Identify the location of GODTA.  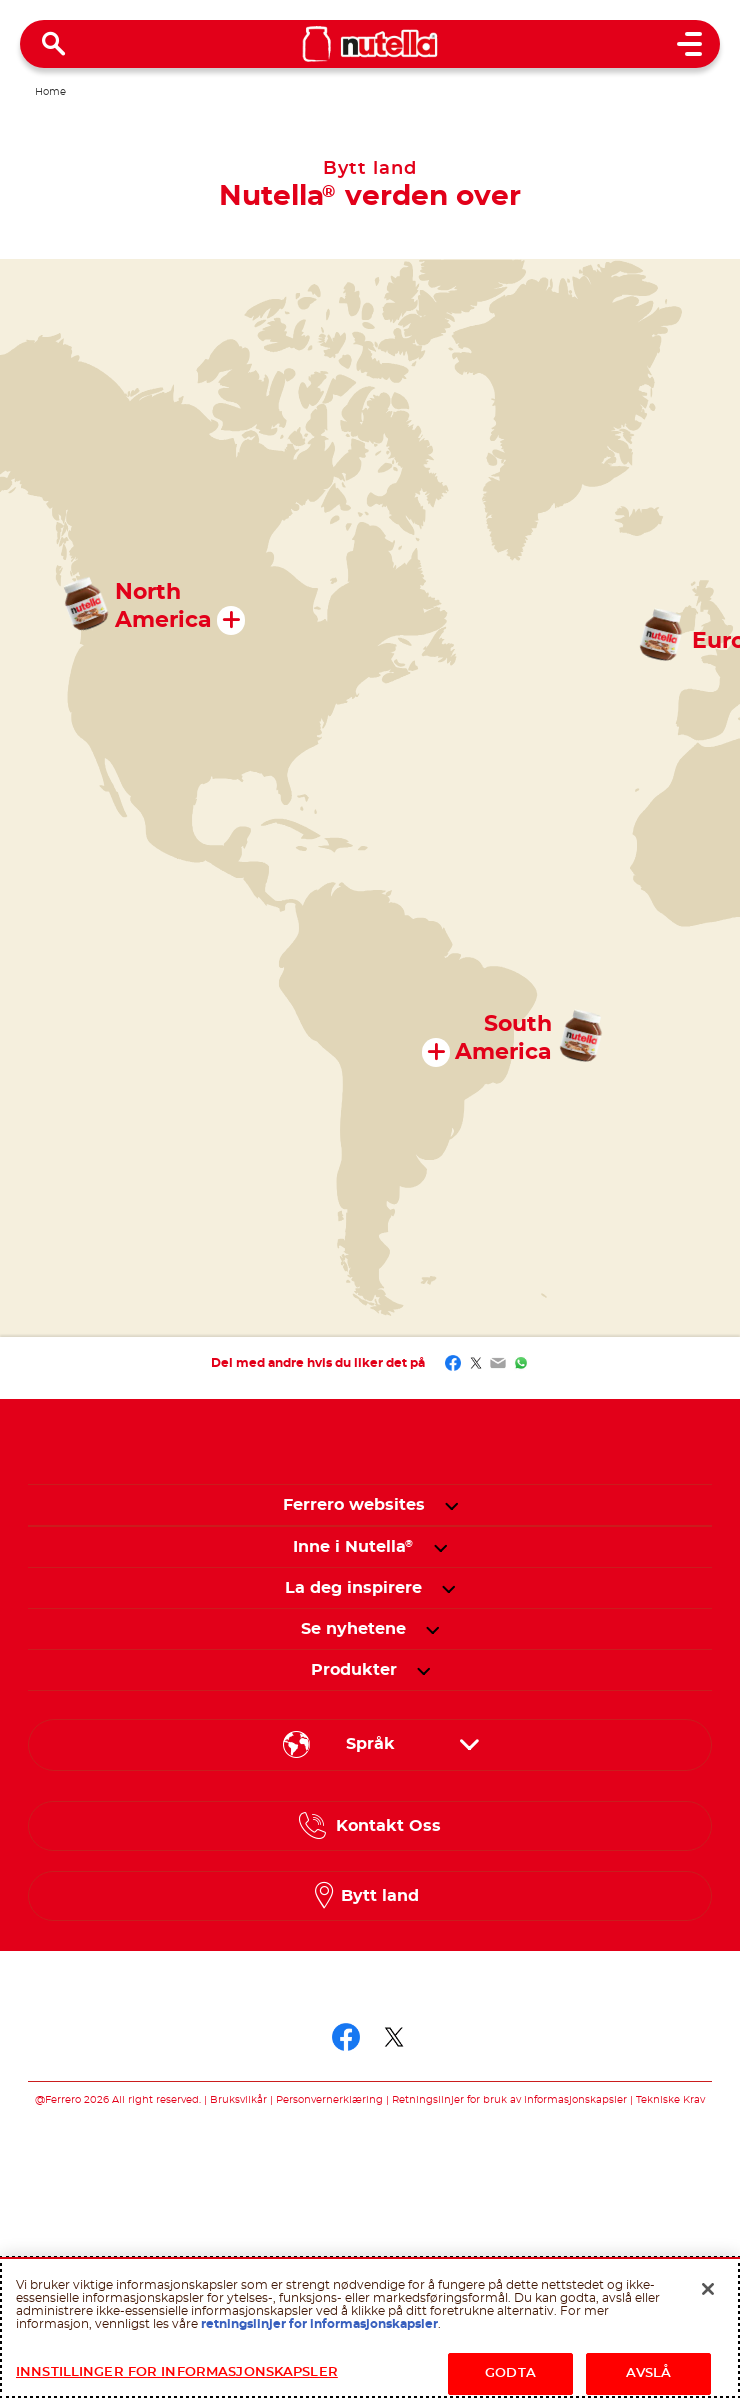
(510, 2373).